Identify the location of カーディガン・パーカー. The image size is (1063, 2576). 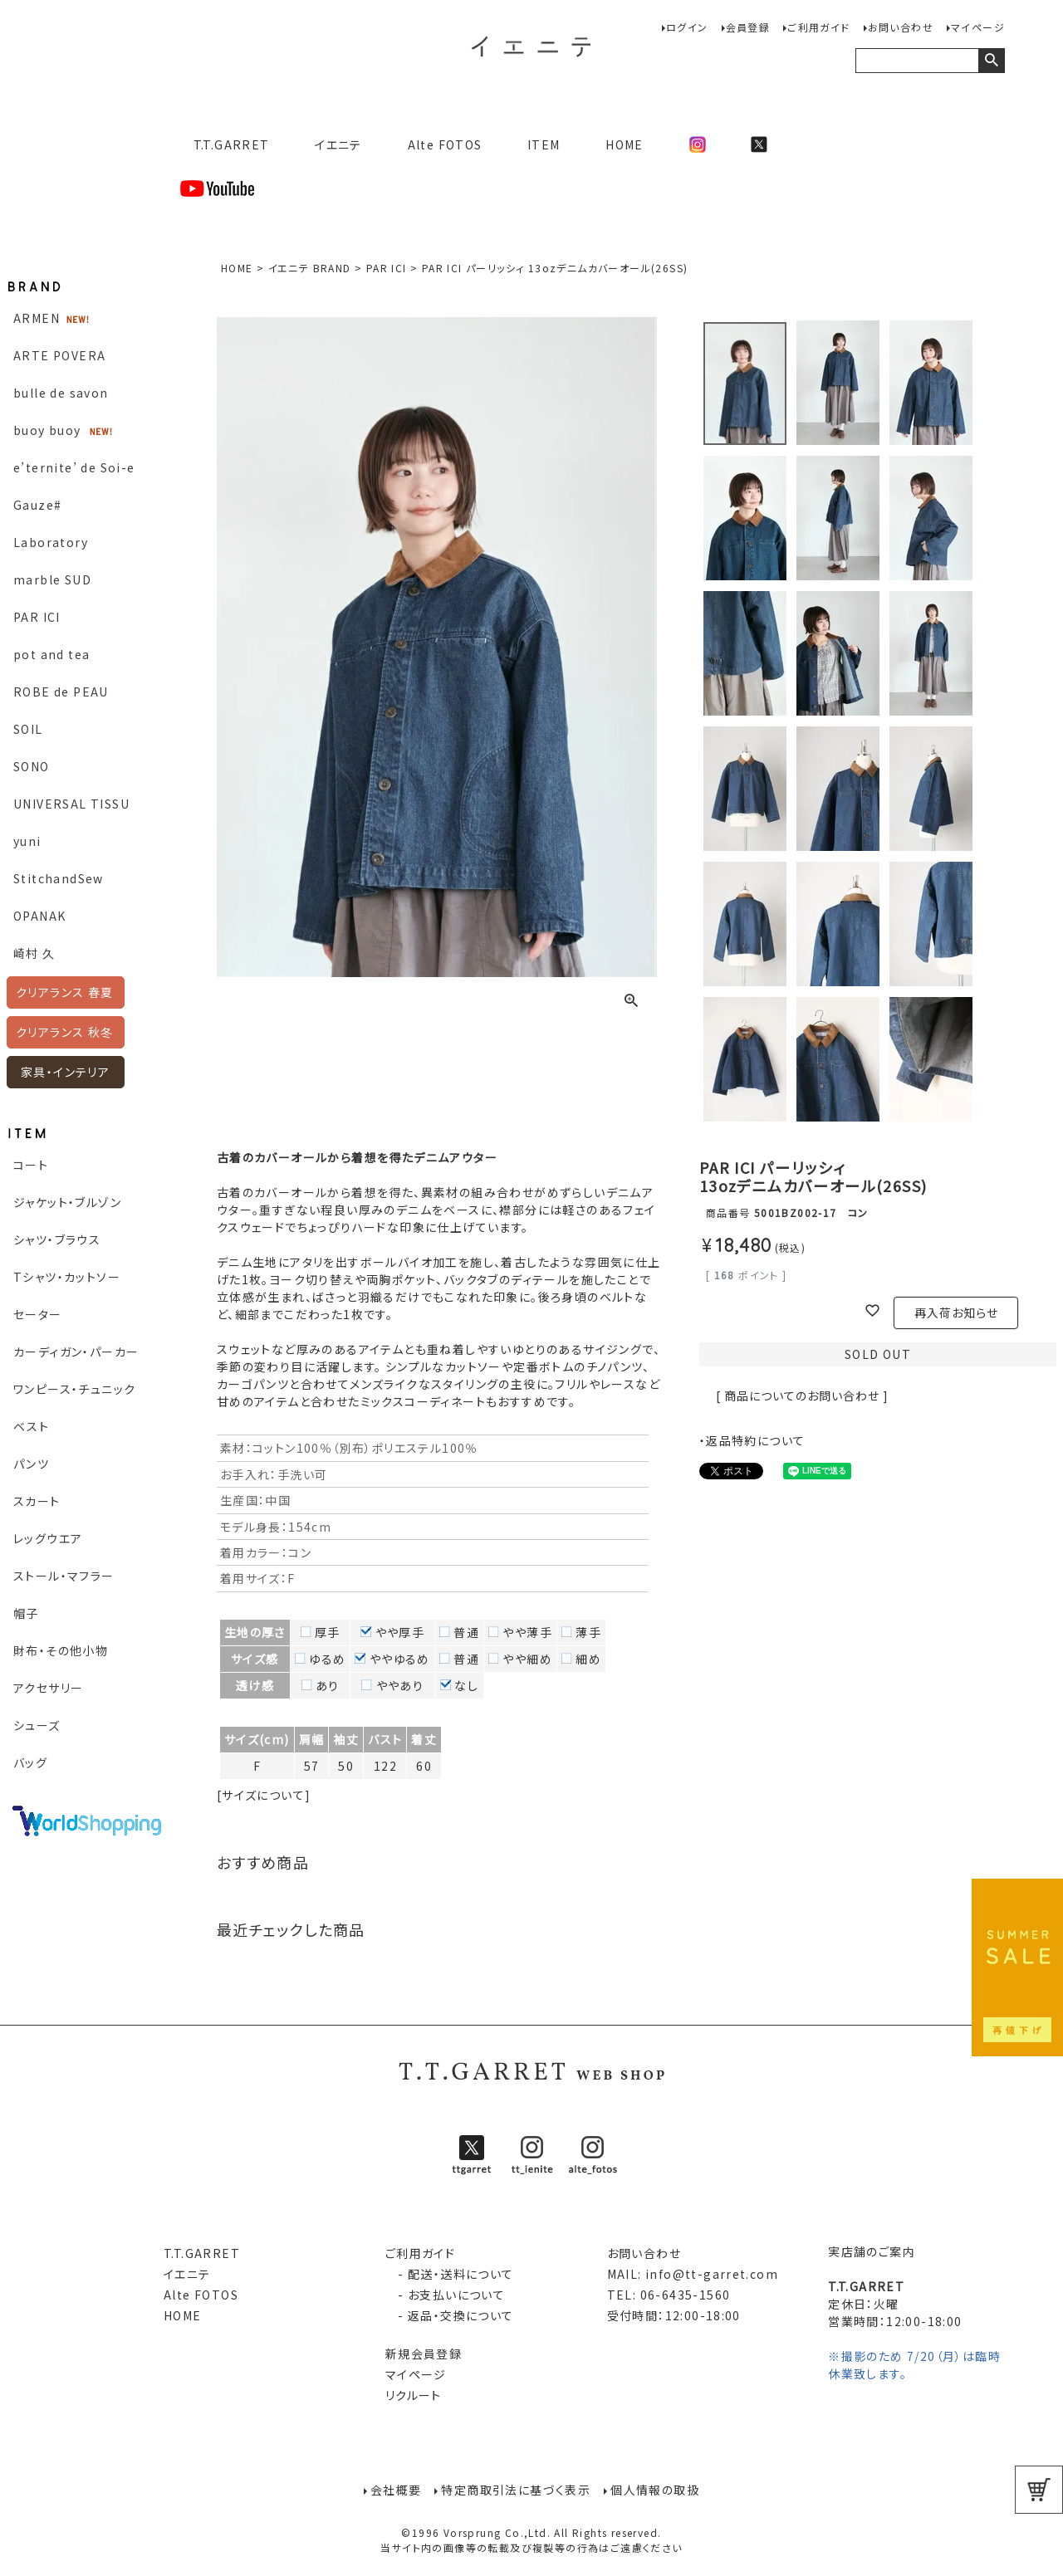
(76, 1351).